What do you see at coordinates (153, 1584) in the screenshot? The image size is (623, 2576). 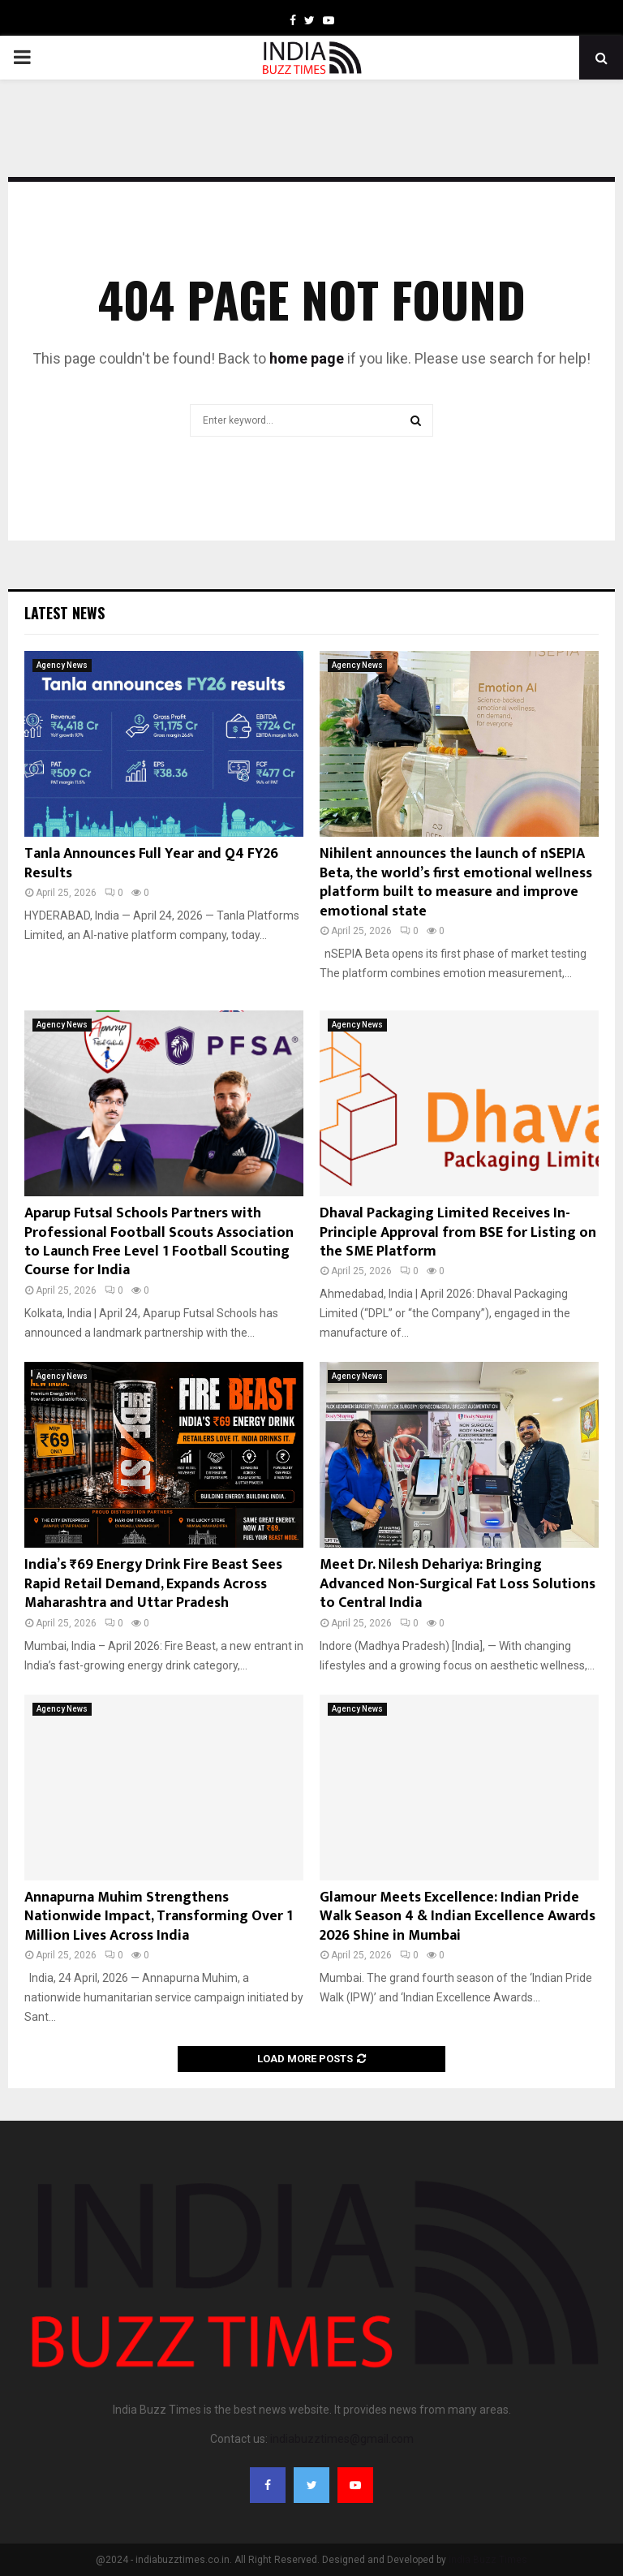 I see `India’s ₹69 Energy Drink Fire Beast Sees Rapid Retail Demand, Expands Across Maharashtra and Uttar Pradesh` at bounding box center [153, 1584].